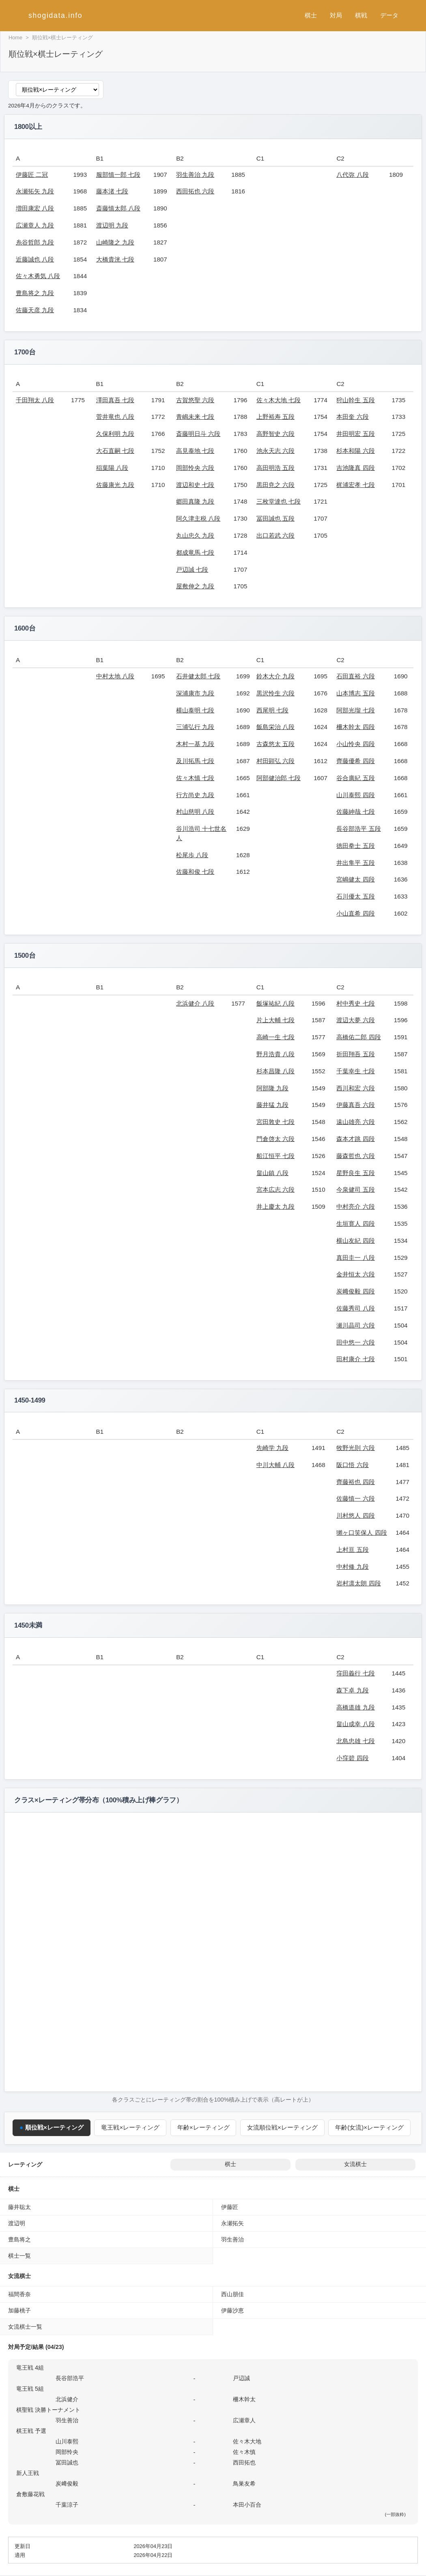 Image resolution: width=426 pixels, height=2576 pixels. I want to click on 西山朋佳, so click(232, 2294).